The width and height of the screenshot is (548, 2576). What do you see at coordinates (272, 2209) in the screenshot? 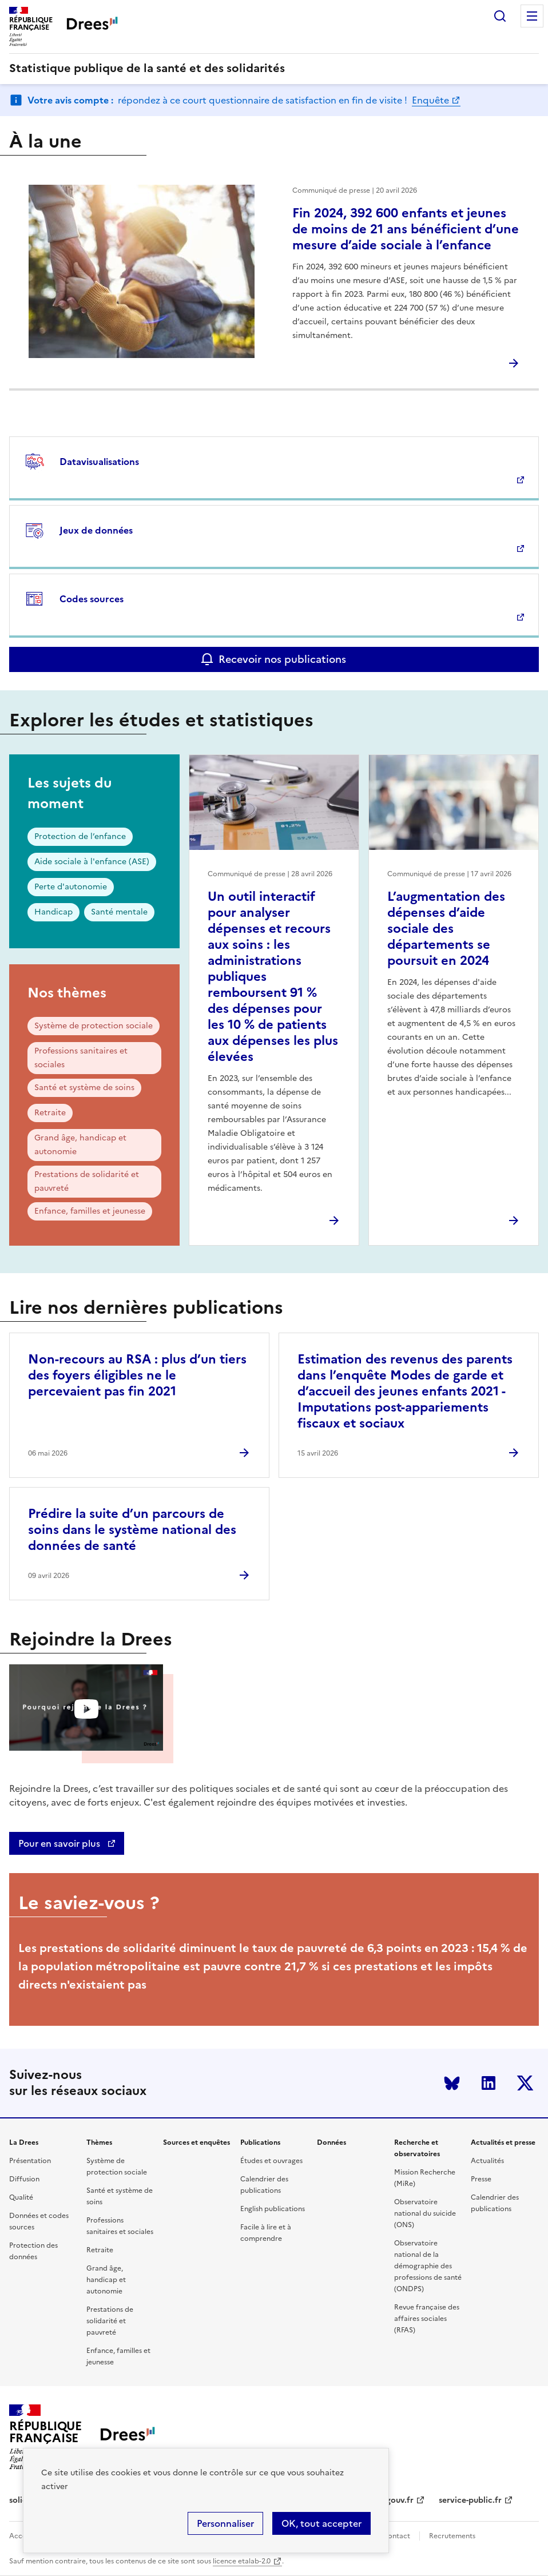
I see `English publications` at bounding box center [272, 2209].